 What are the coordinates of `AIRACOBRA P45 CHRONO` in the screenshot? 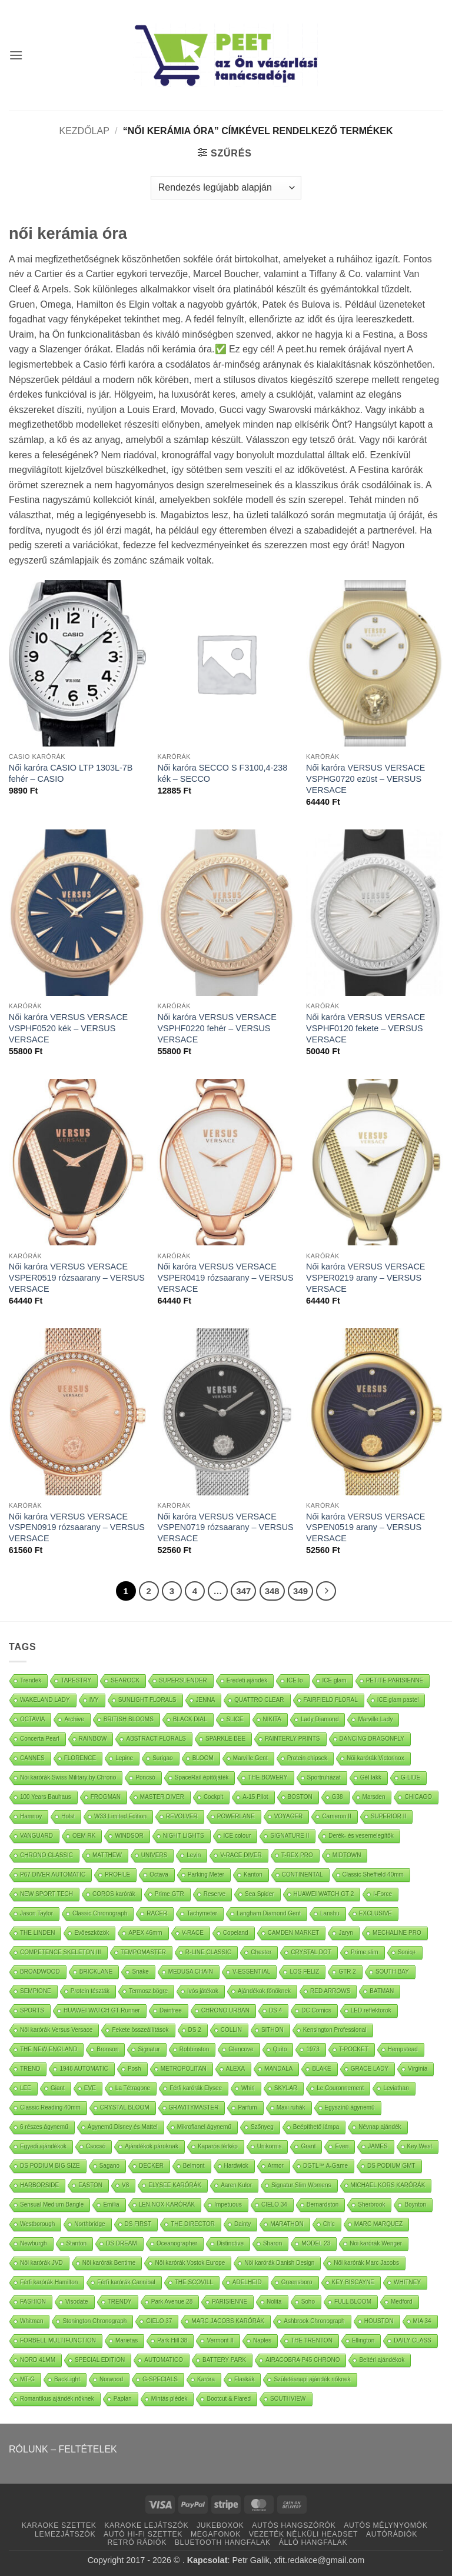 It's located at (302, 2360).